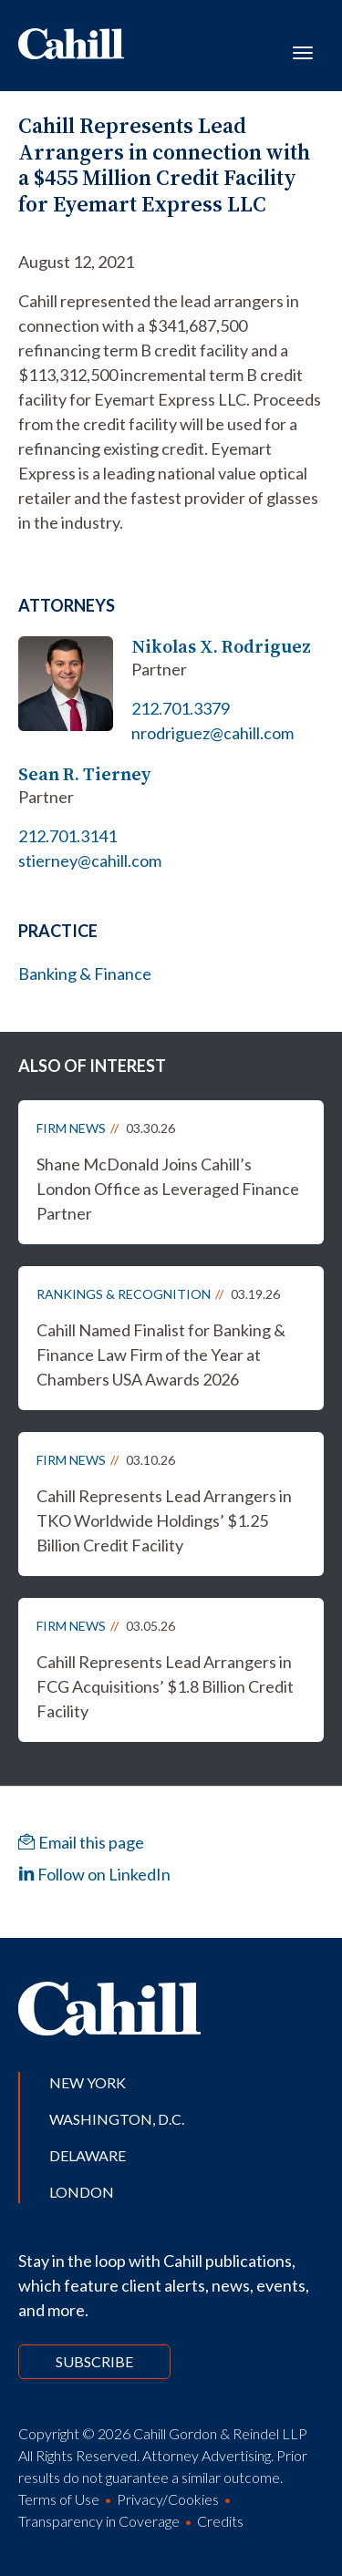  I want to click on Firm News, so click(71, 1128).